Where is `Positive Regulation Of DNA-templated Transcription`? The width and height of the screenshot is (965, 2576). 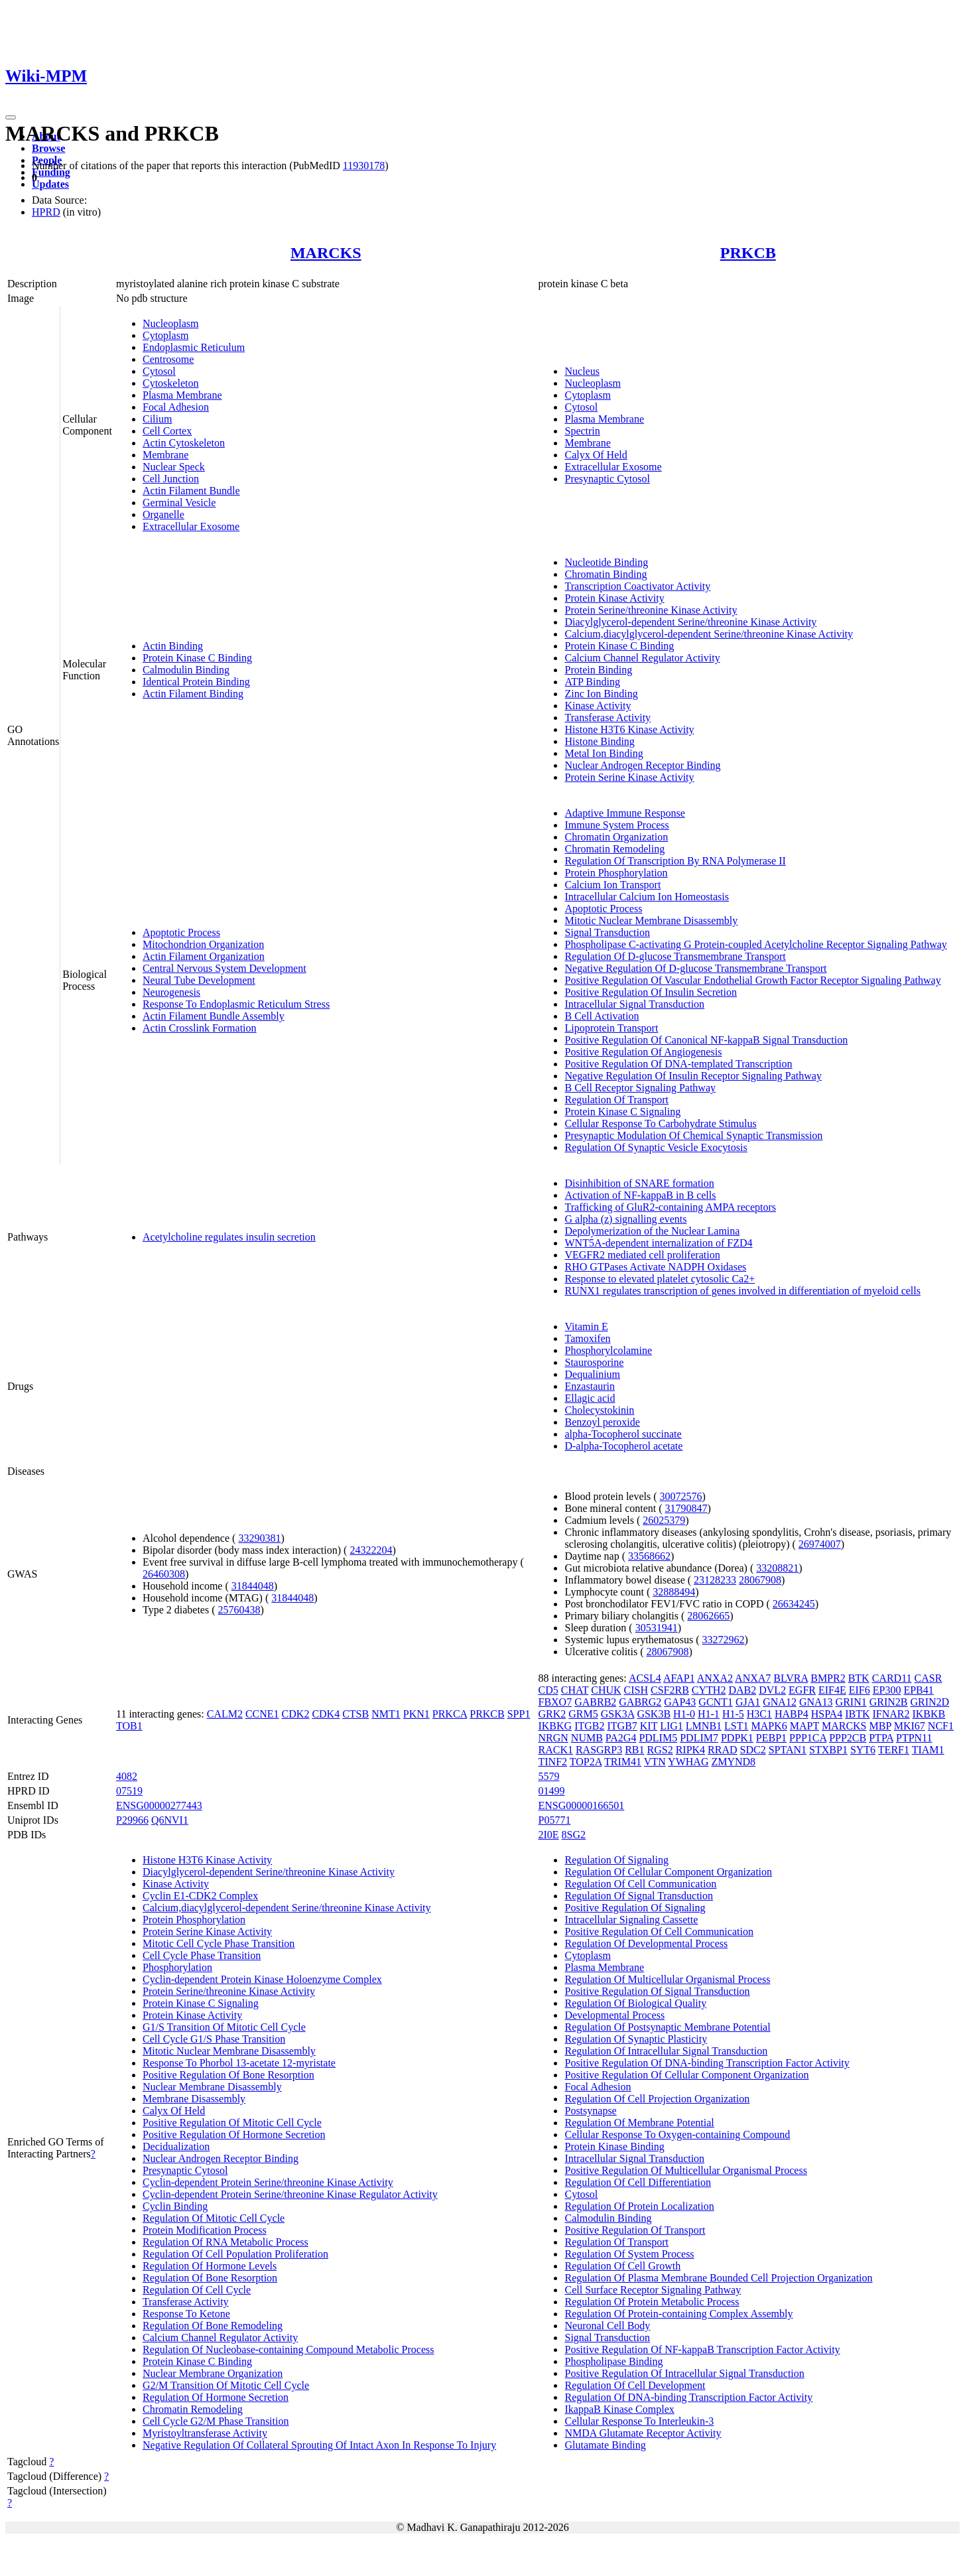 Positive Regulation Of DNA-templated Transcription is located at coordinates (678, 1063).